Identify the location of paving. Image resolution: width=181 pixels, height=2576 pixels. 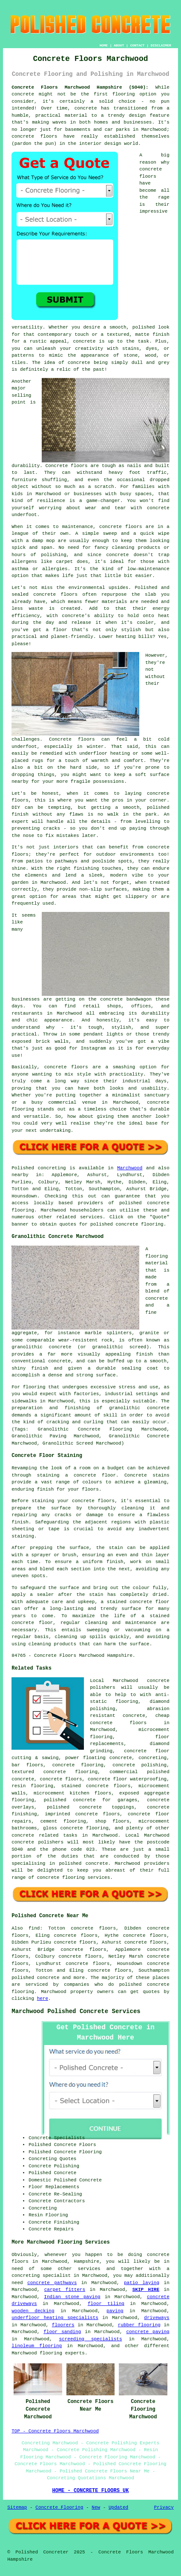
(115, 2310).